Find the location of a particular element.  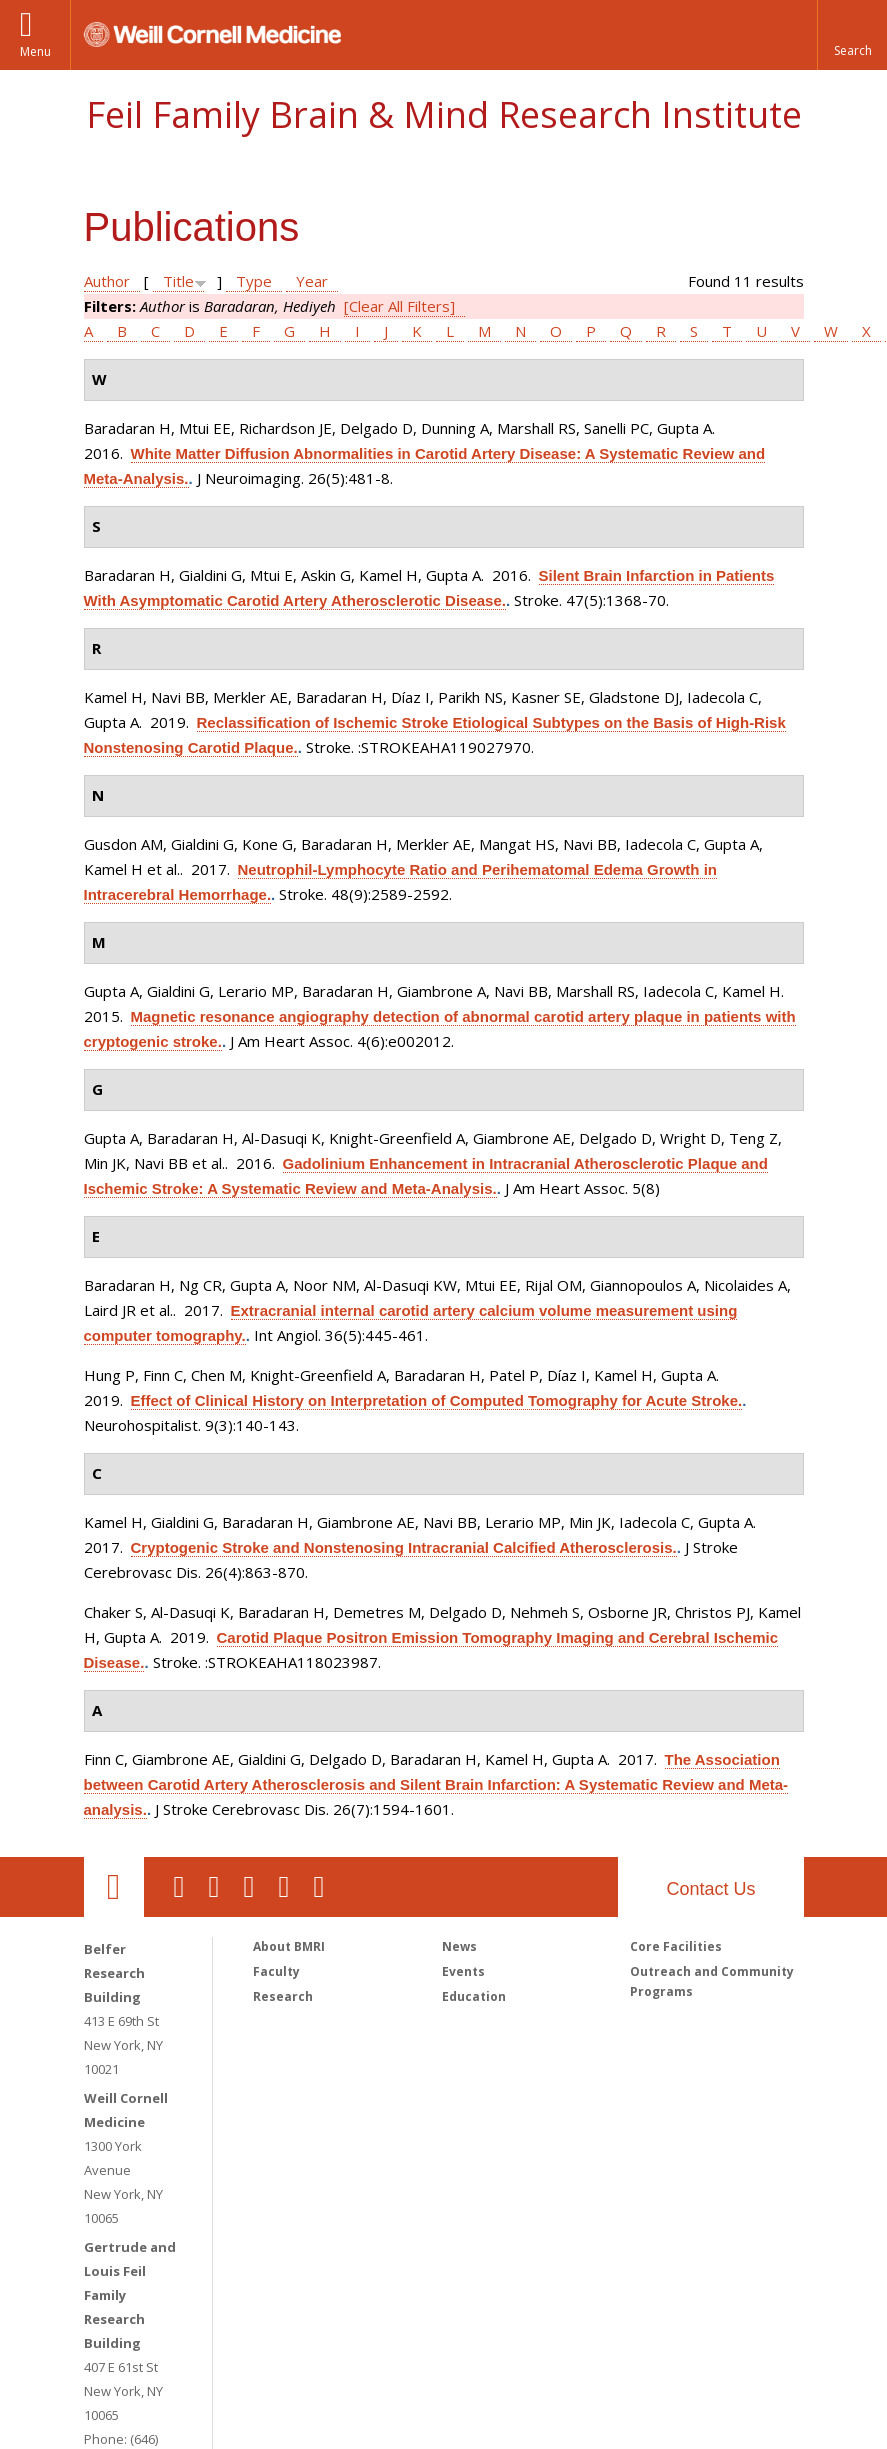

Effect of Clinical History on Interpretation of Computed Tomography for Acute Stroke. is located at coordinates (437, 1400).